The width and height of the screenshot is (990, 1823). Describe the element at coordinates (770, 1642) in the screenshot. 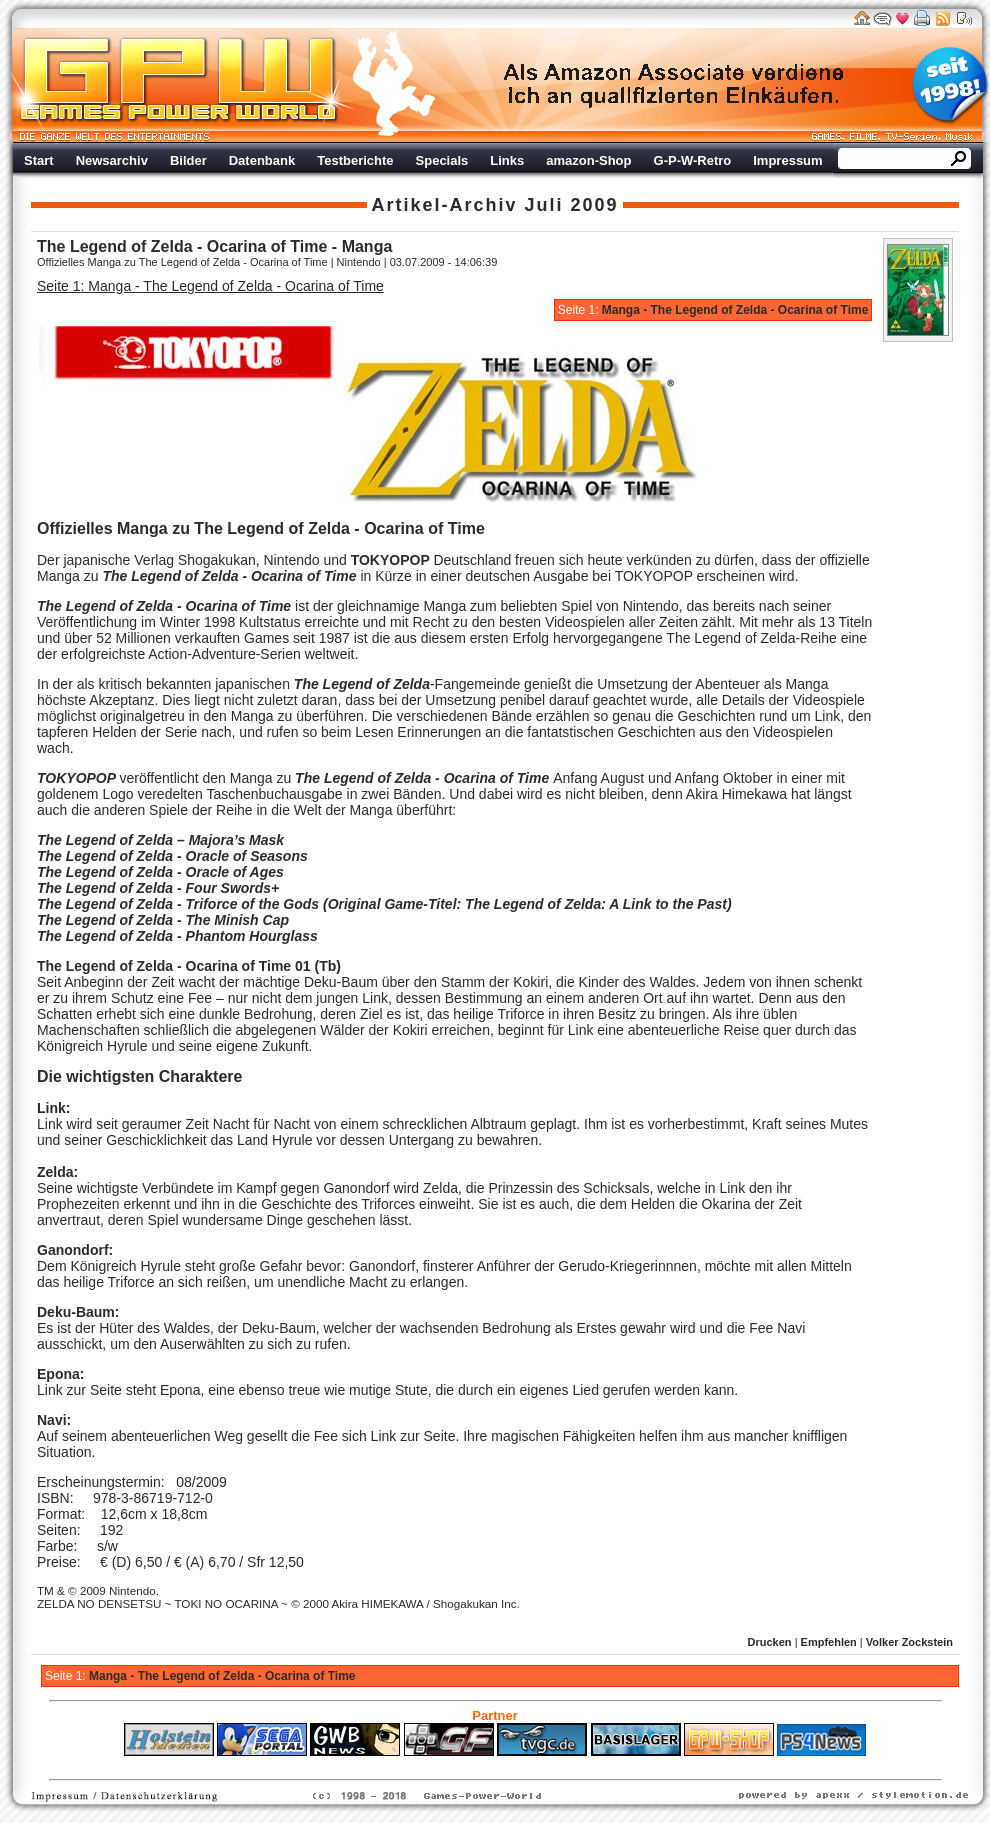

I see `Drucken` at that location.